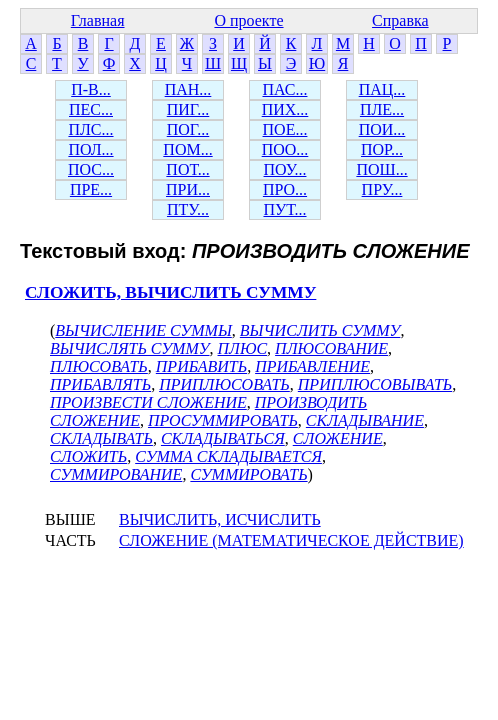 The height and width of the screenshot is (720, 498). Describe the element at coordinates (285, 169) in the screenshot. I see `ПОУ...` at that location.